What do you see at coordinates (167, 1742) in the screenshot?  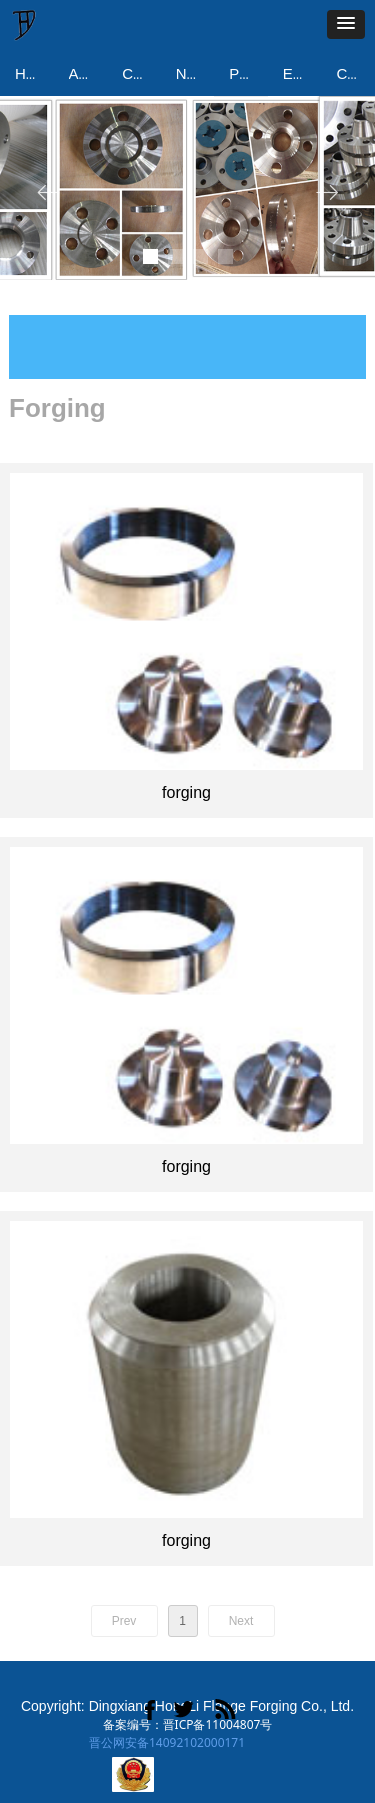 I see `晋公网安备14092102000171` at bounding box center [167, 1742].